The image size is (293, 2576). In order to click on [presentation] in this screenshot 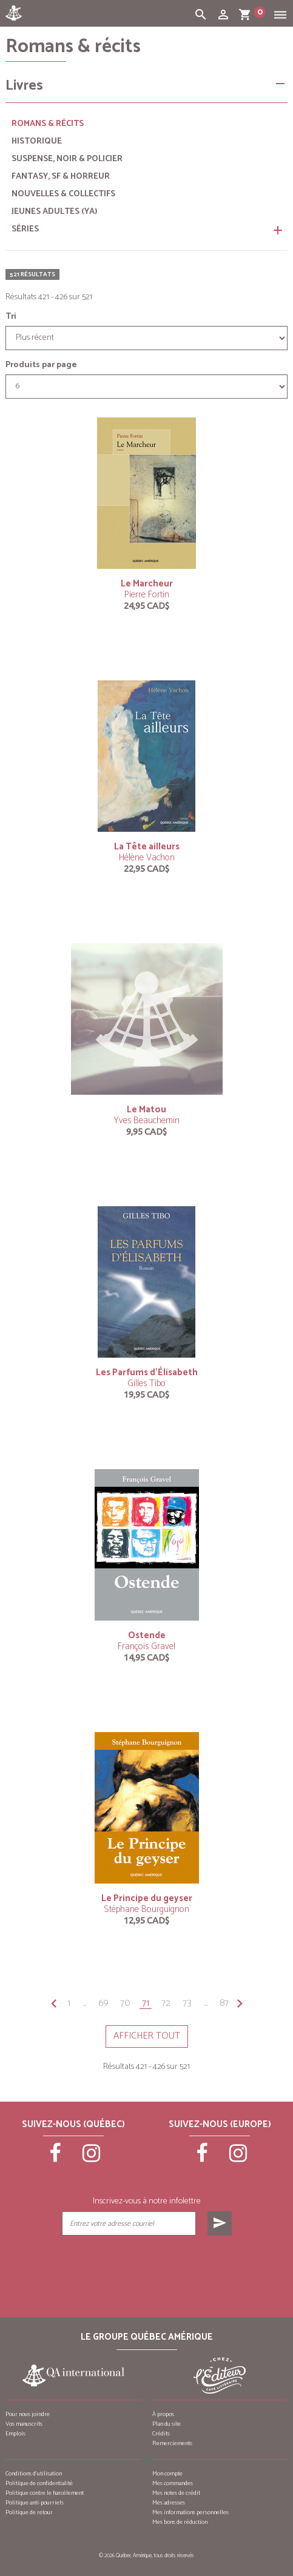, I will do `click(146, 2266)`.